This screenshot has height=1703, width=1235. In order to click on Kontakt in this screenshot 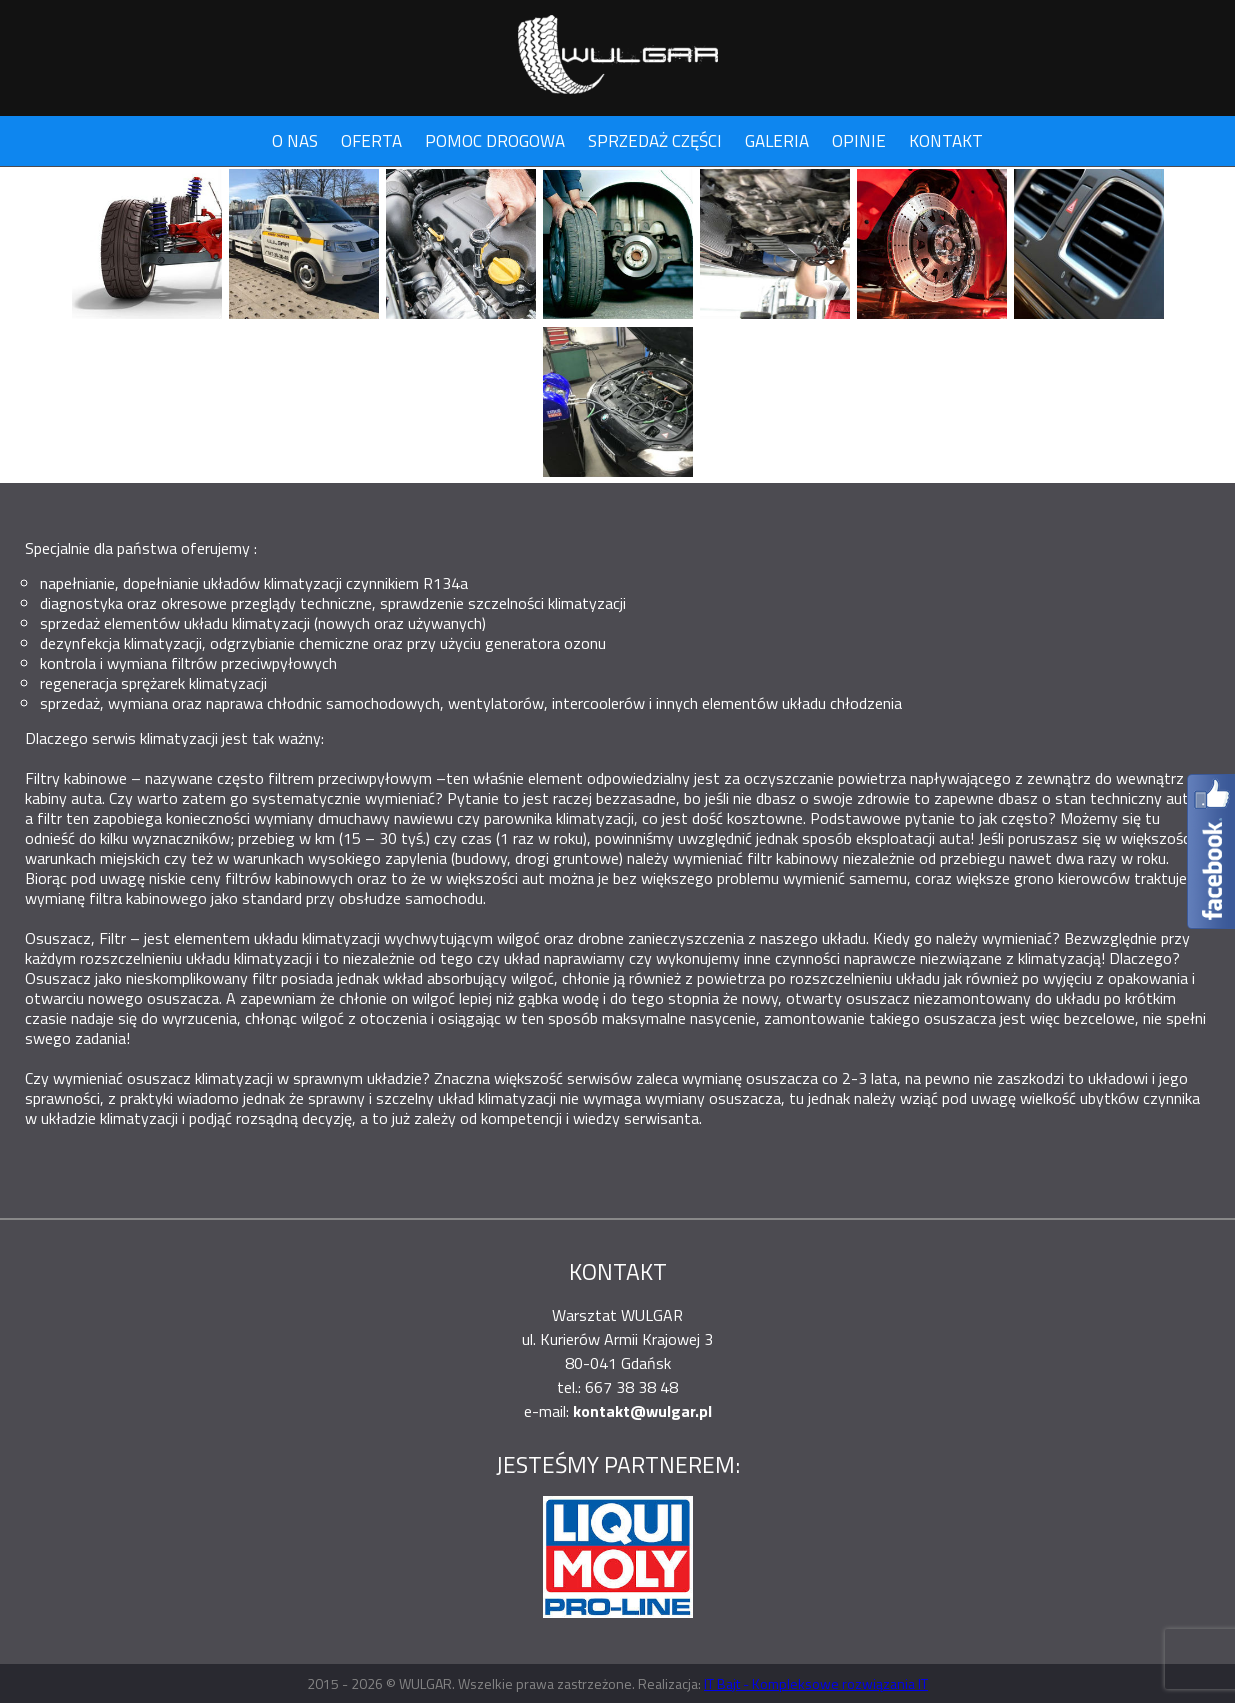, I will do `click(946, 141)`.